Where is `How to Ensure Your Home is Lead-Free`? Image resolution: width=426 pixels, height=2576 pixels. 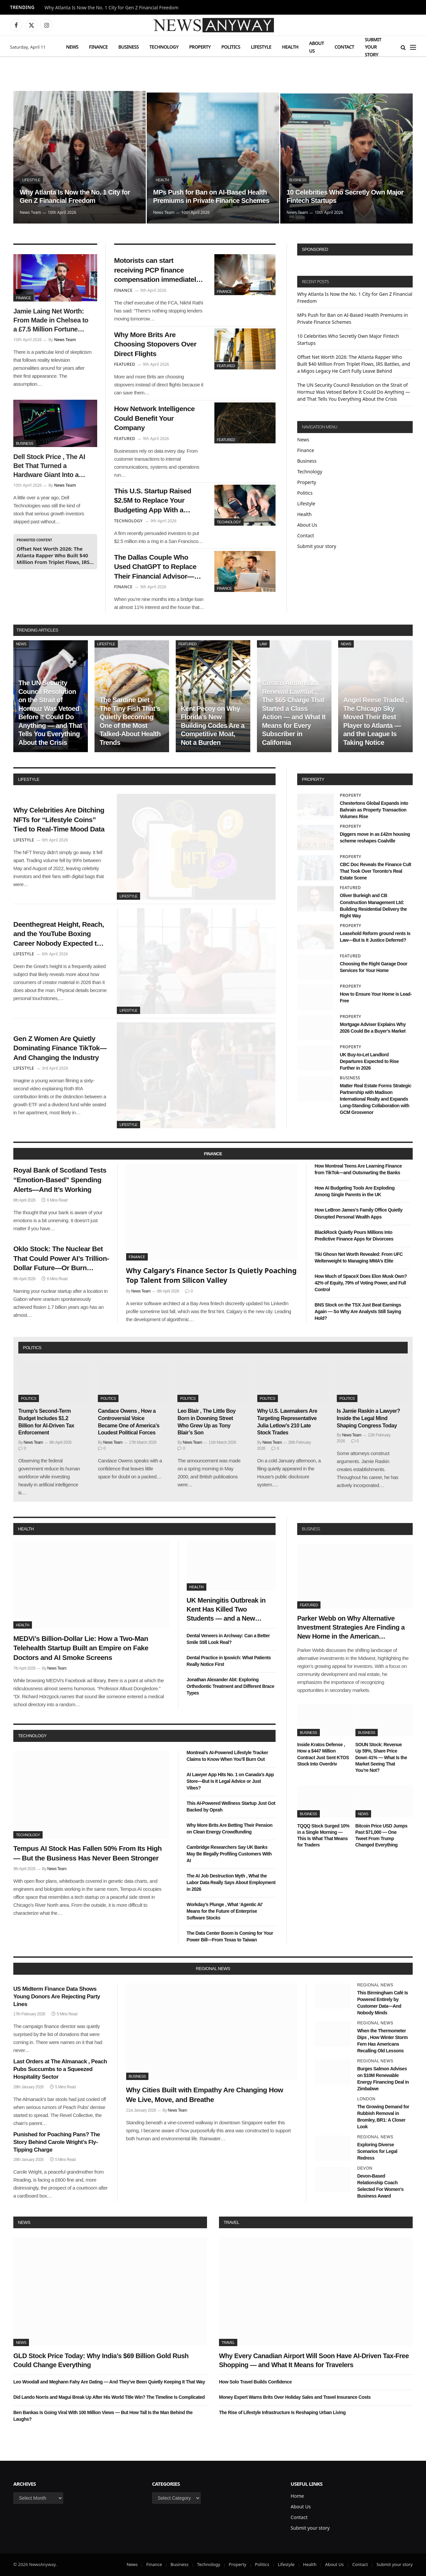
How to Ensure Your Home is Lead-Free is located at coordinates (376, 997).